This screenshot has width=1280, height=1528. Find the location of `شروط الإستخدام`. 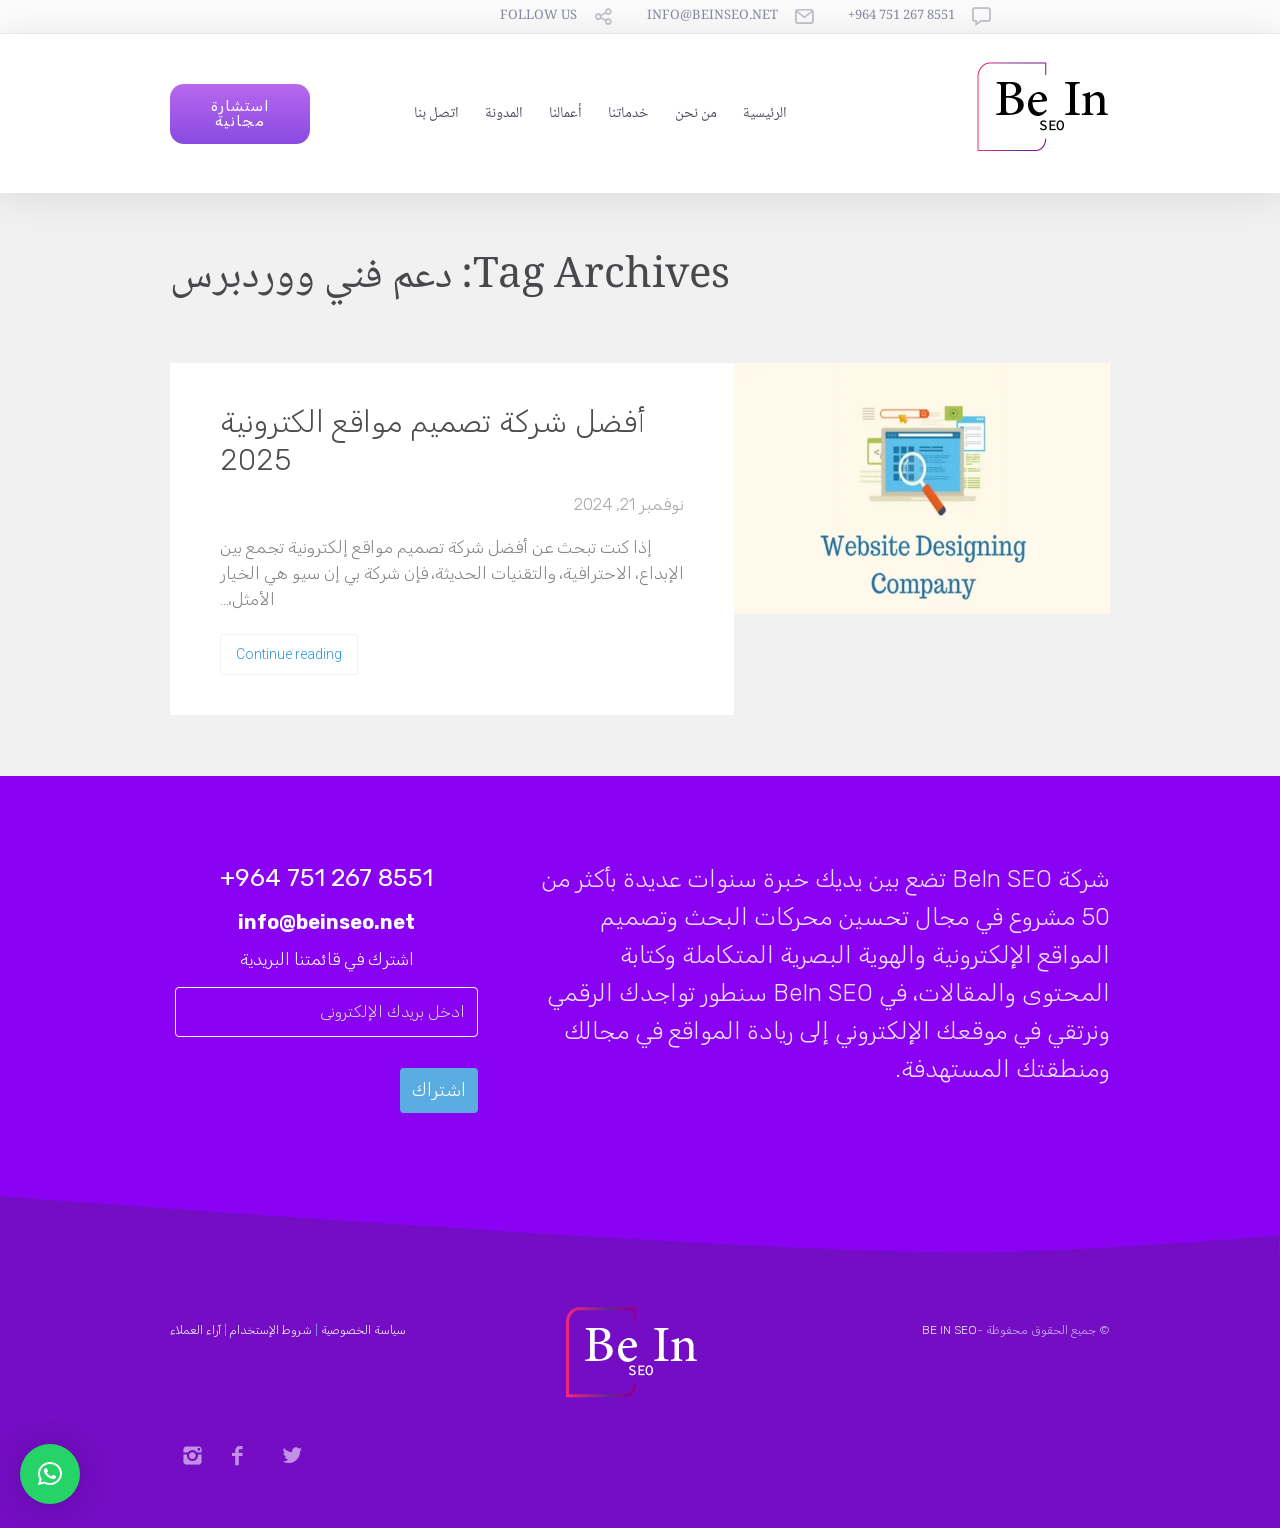

شروط الإستخدام is located at coordinates (271, 1330).